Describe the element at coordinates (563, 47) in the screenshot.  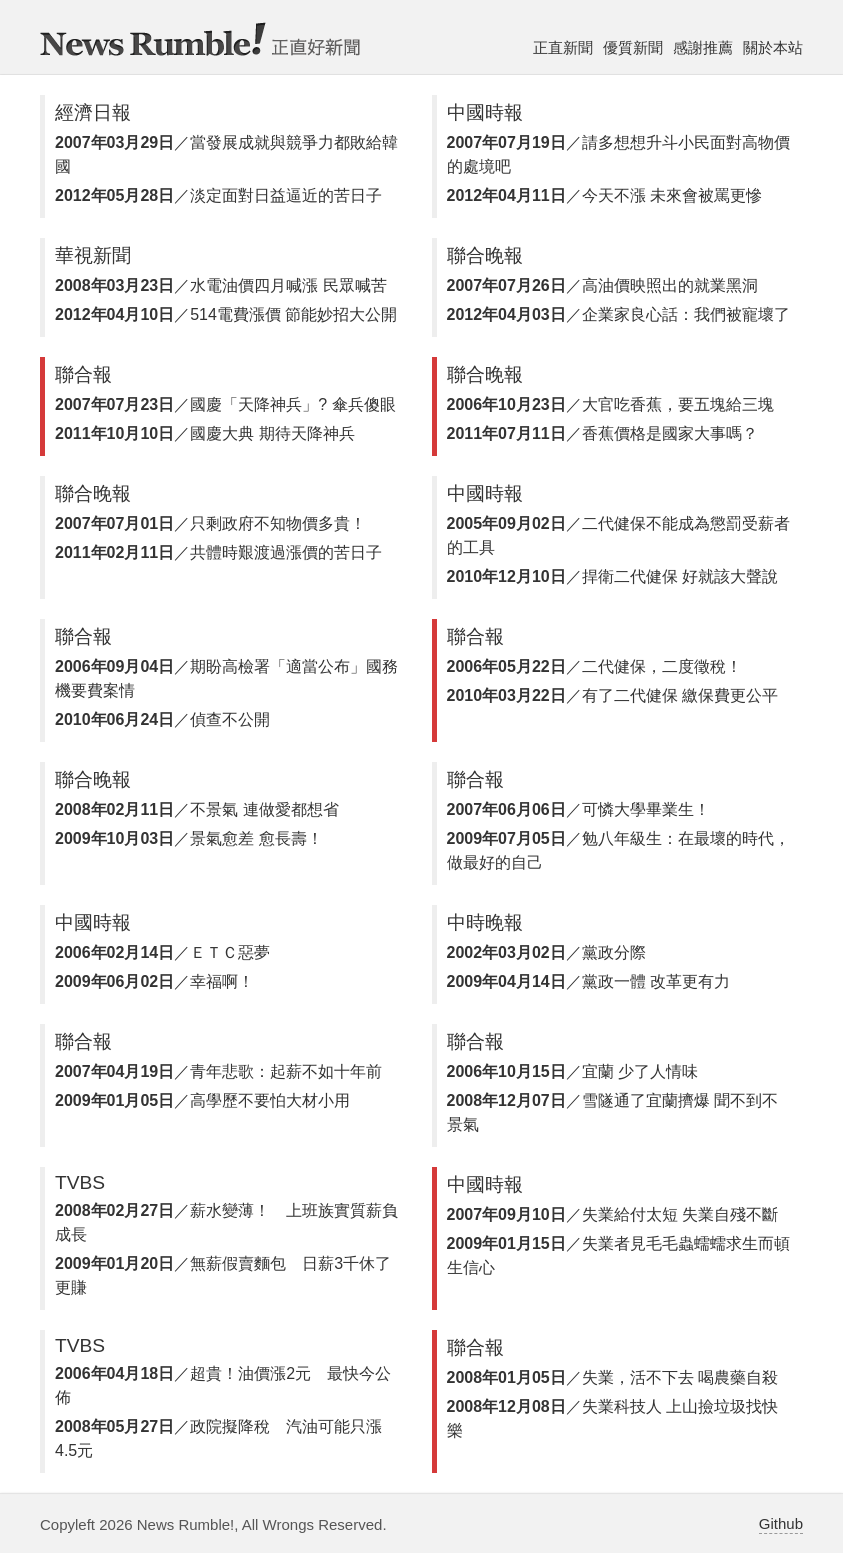
I see `正直新聞` at that location.